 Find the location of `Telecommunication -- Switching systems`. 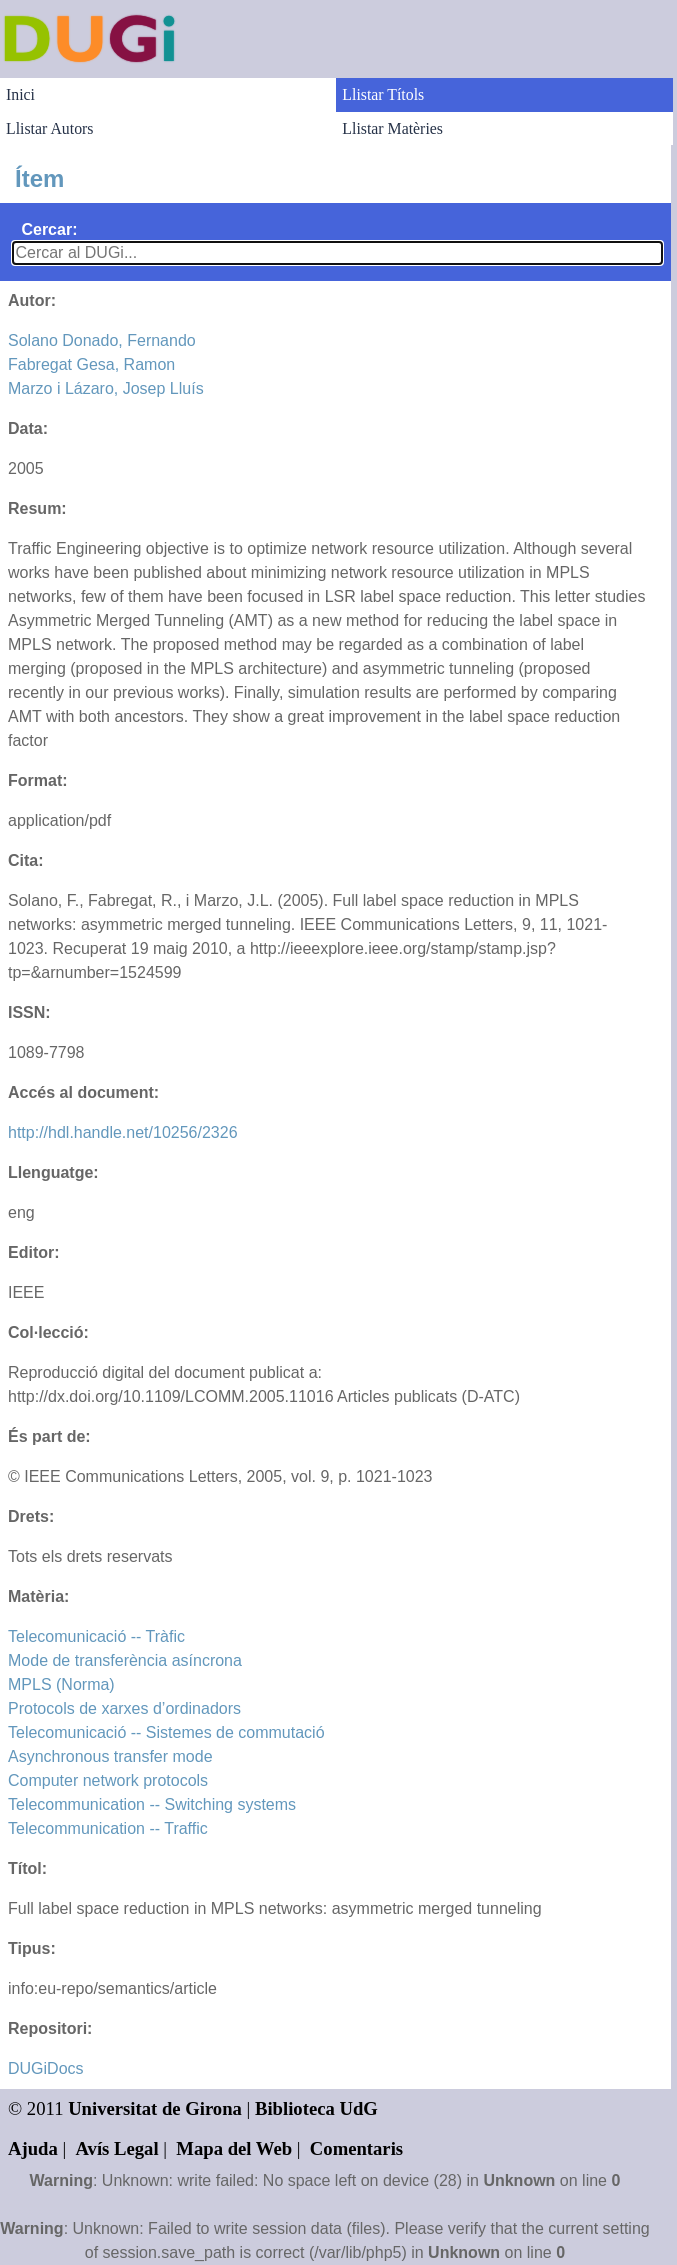

Telecommunication -- Switching systems is located at coordinates (152, 1804).